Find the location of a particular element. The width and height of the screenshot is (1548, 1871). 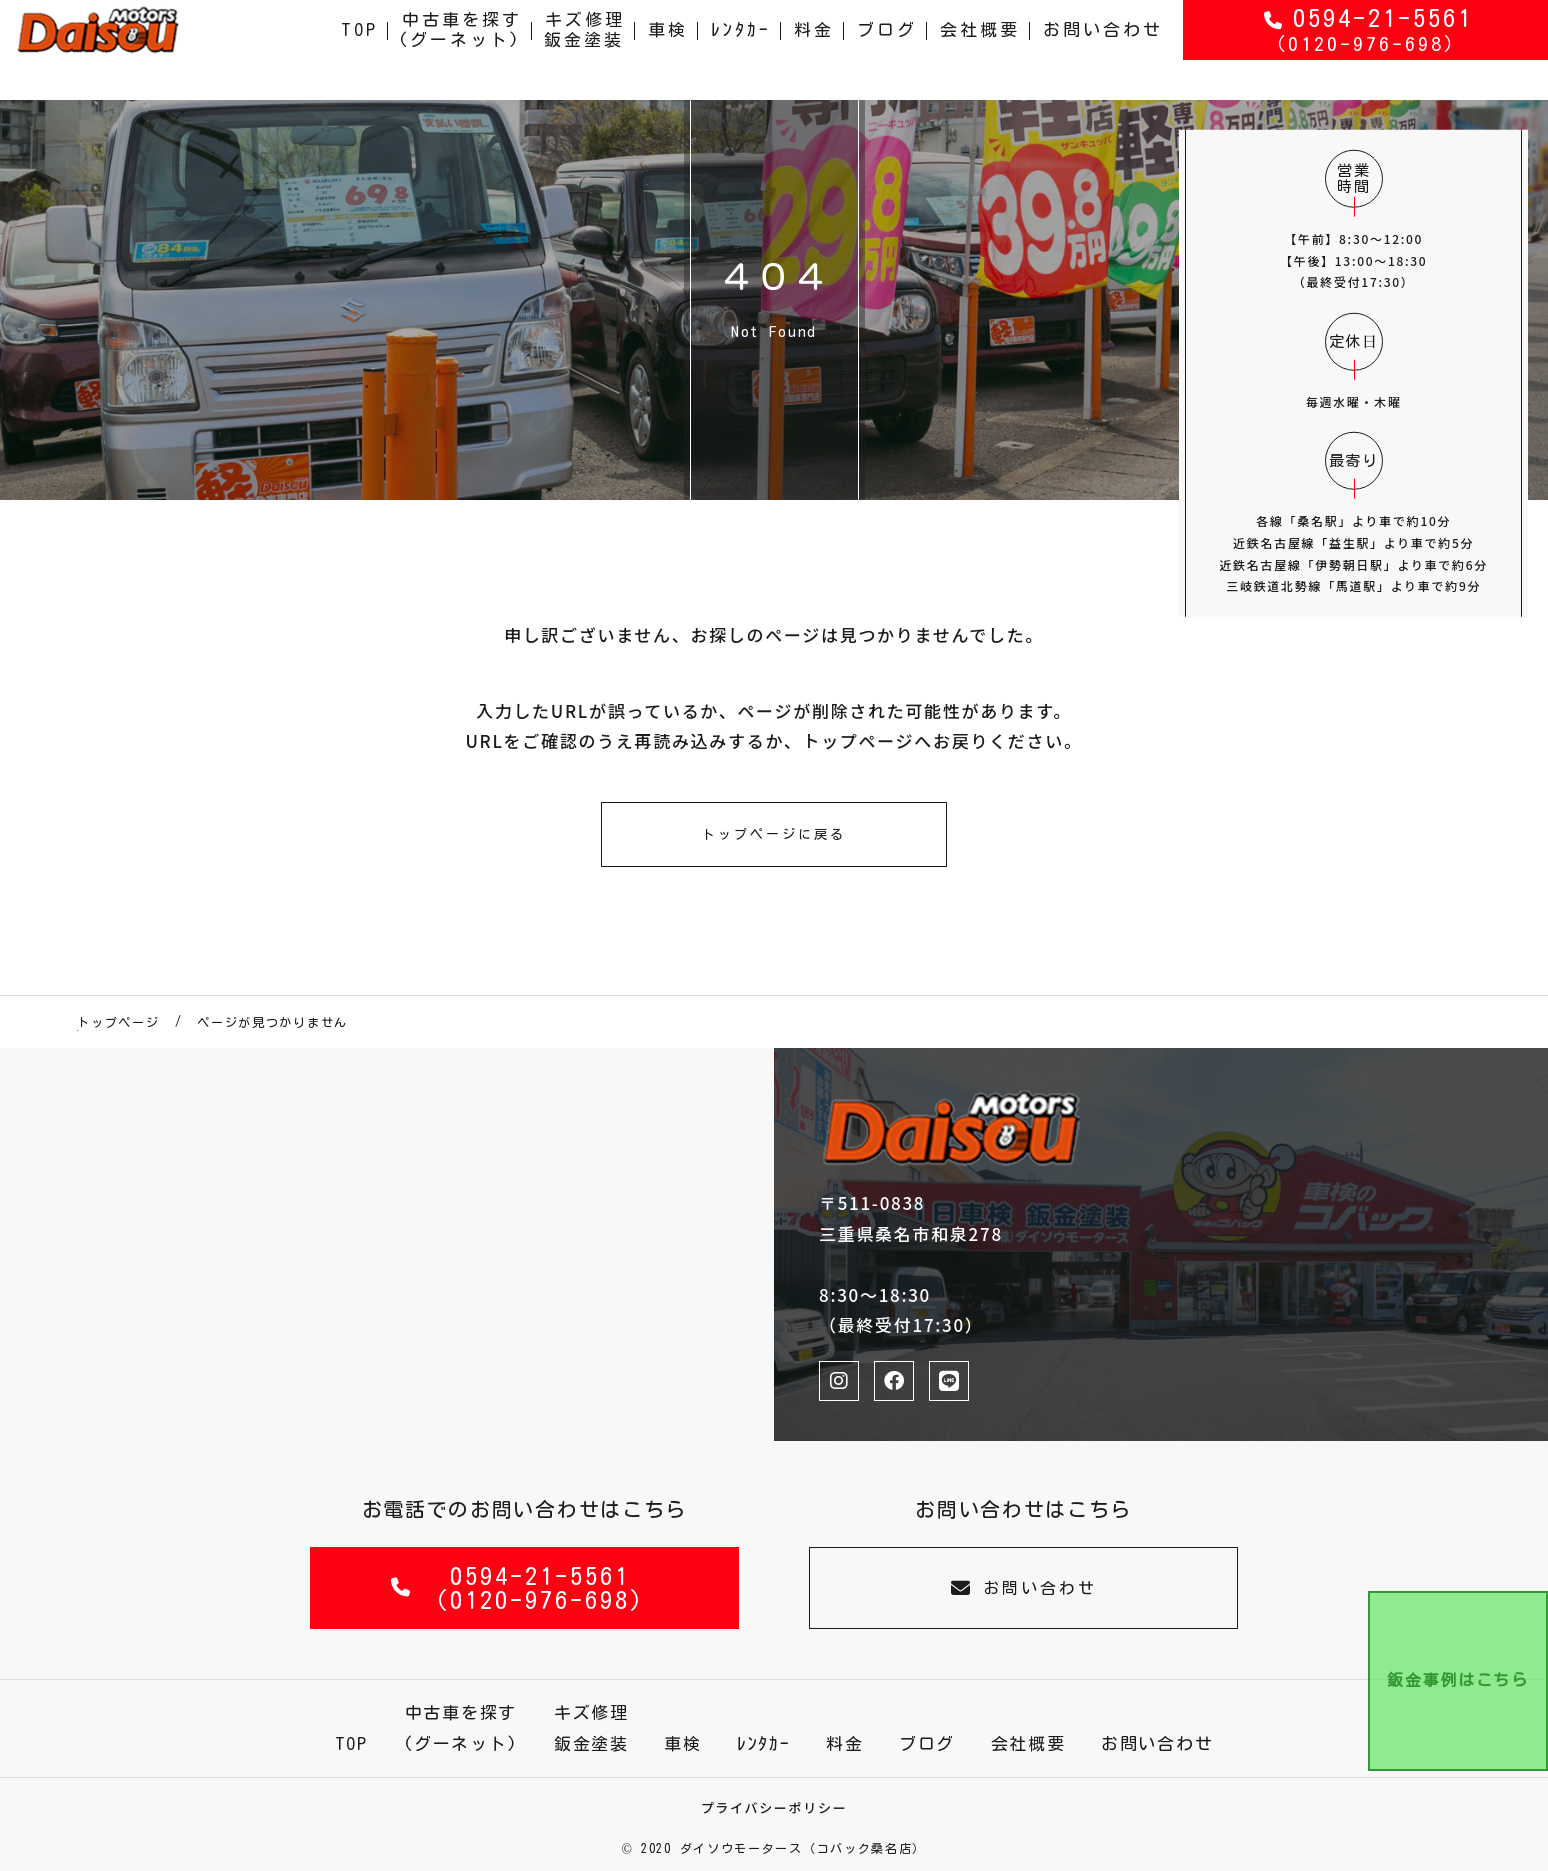

TOP is located at coordinates (359, 49).